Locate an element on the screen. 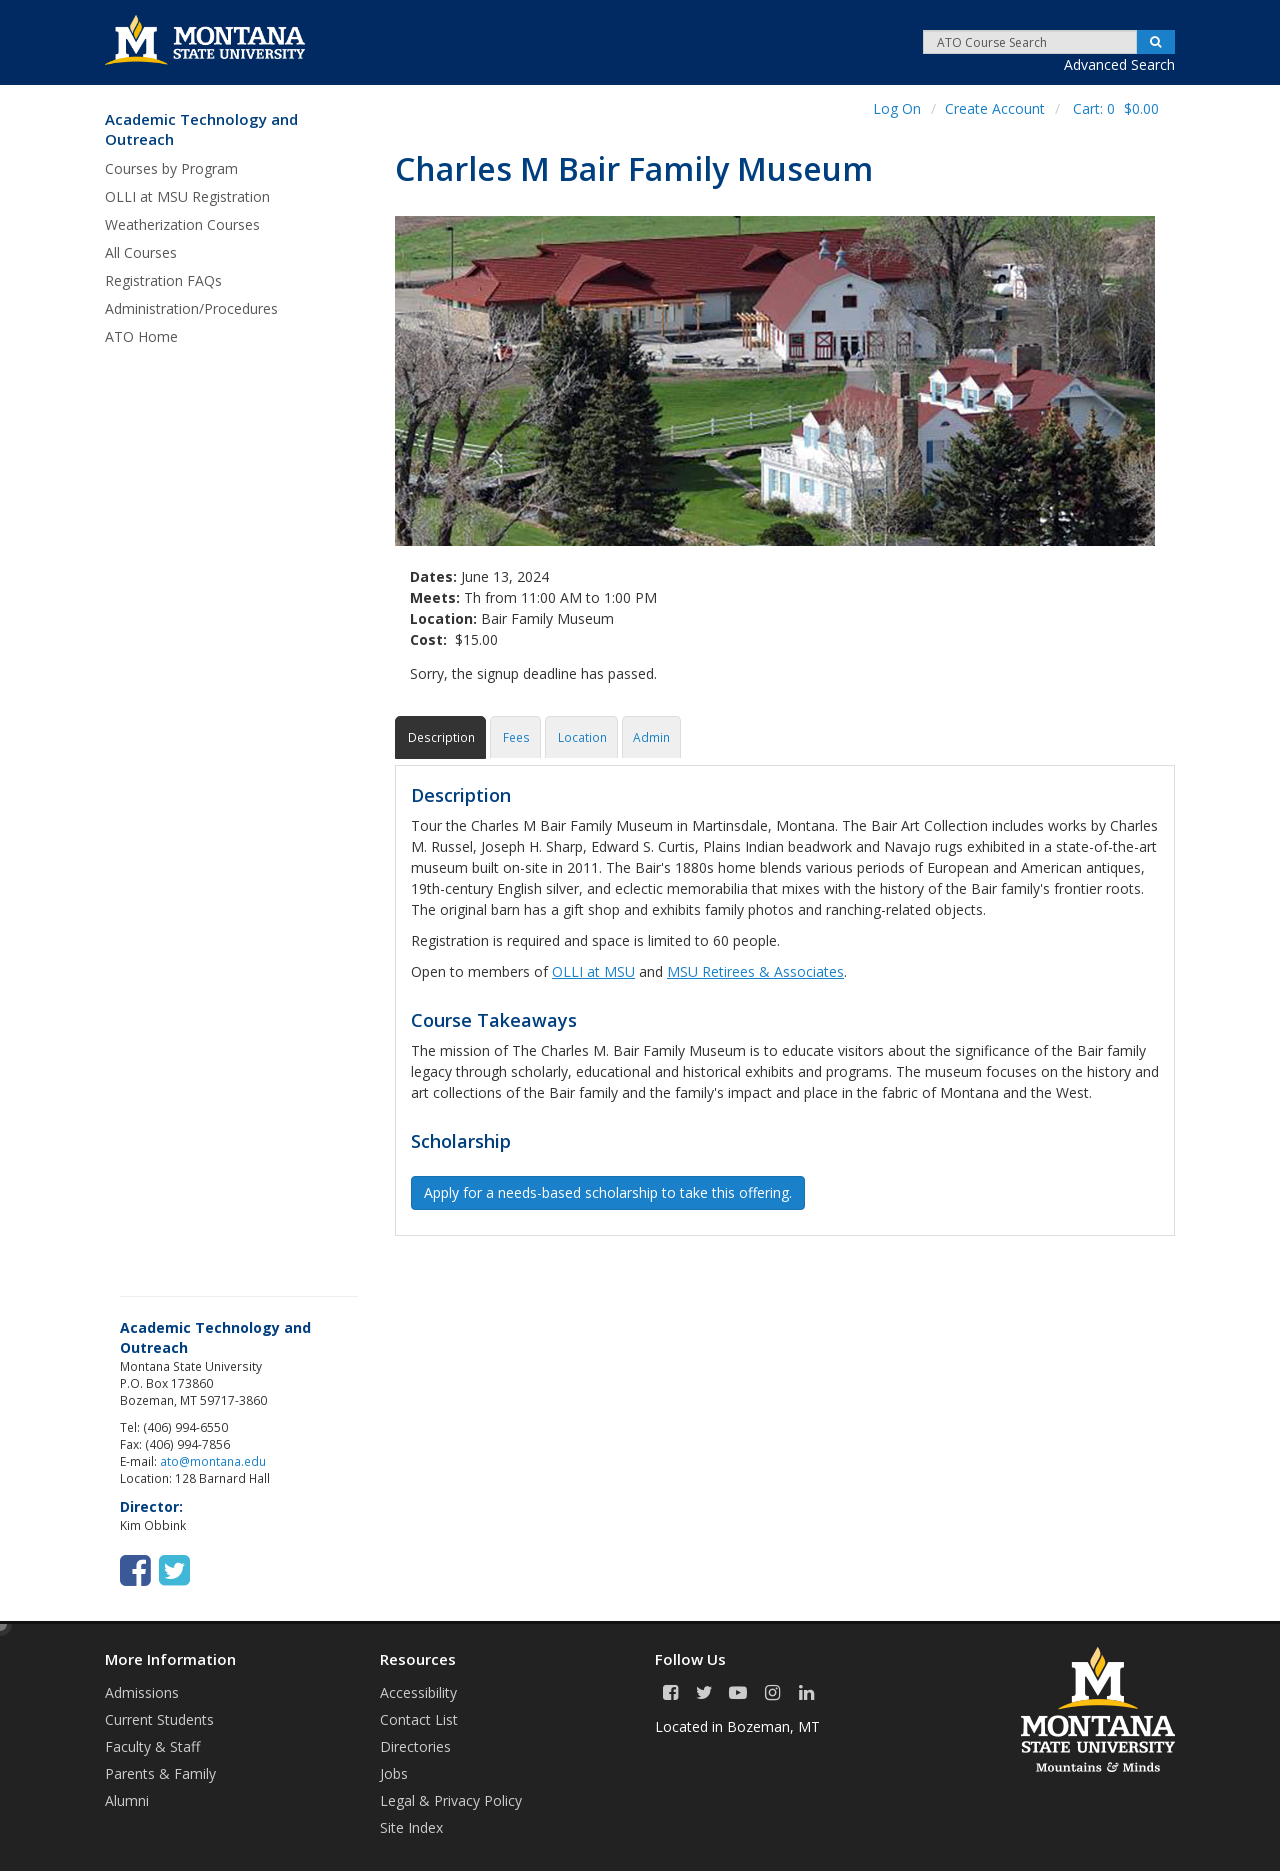 Image resolution: width=1280 pixels, height=1871 pixels. Academic Technology and Outreach is located at coordinates (201, 129).